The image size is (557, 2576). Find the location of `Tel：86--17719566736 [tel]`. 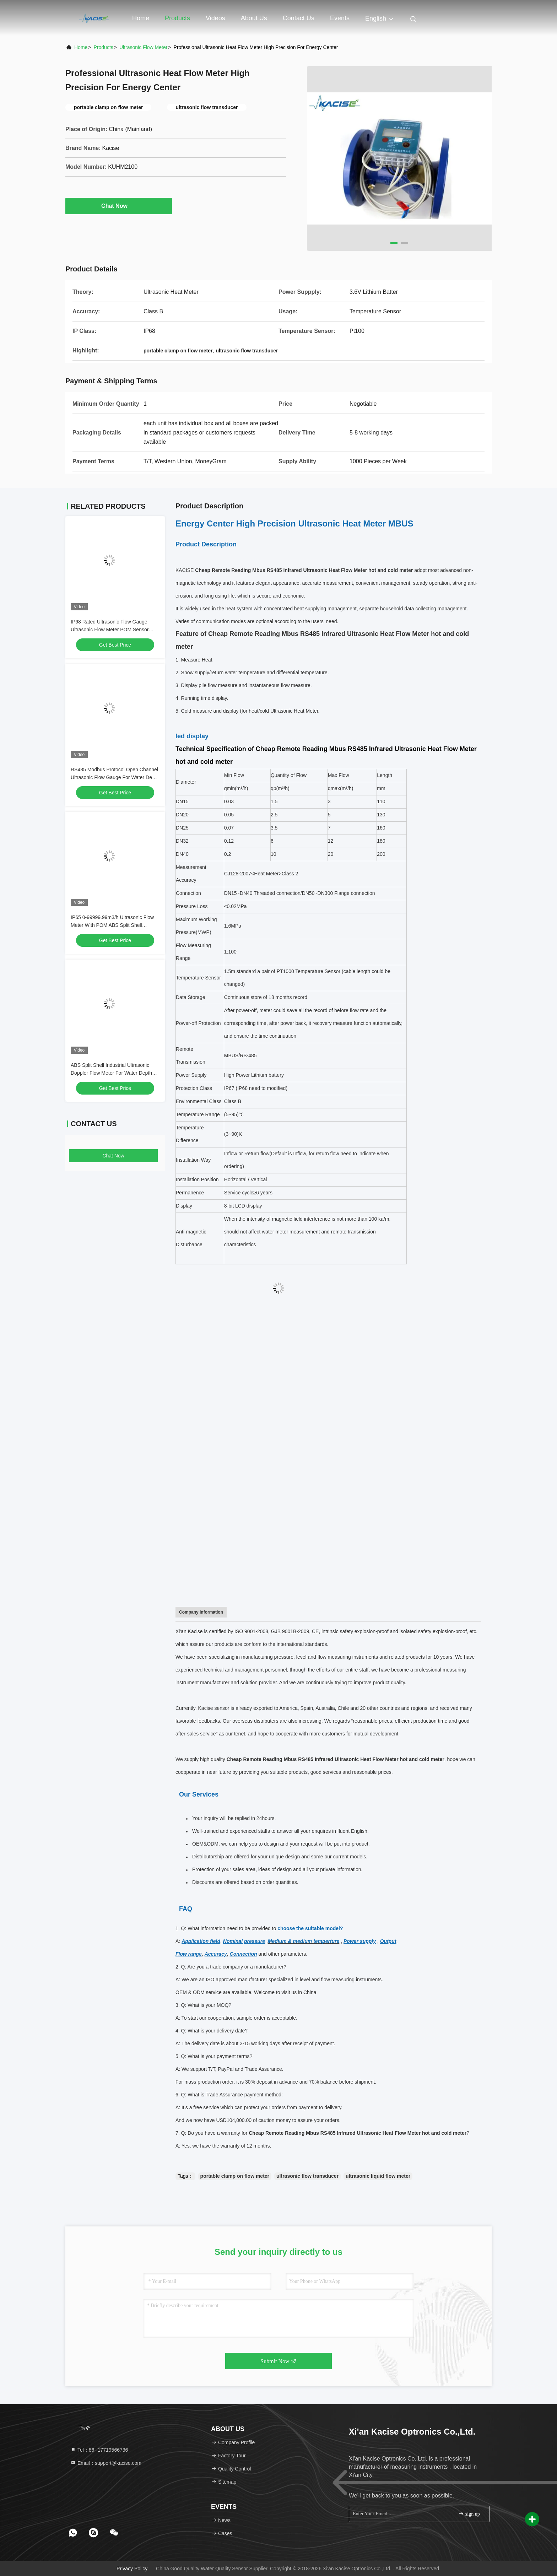

Tel：86--17719566736 [tel] is located at coordinates (99, 2450).